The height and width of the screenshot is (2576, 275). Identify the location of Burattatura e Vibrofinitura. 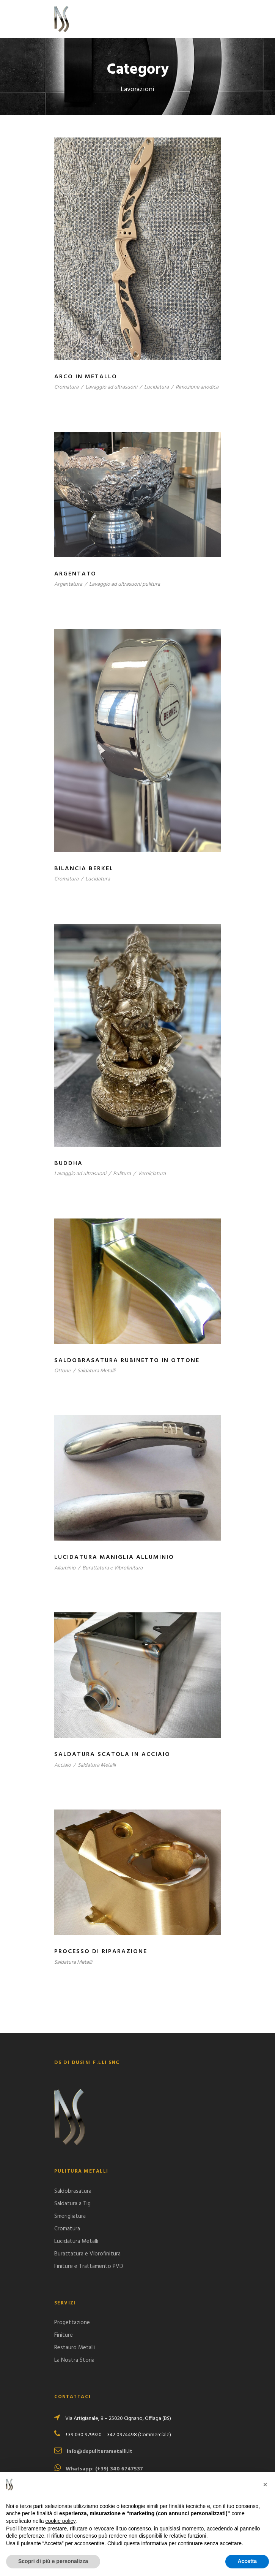
(112, 1568).